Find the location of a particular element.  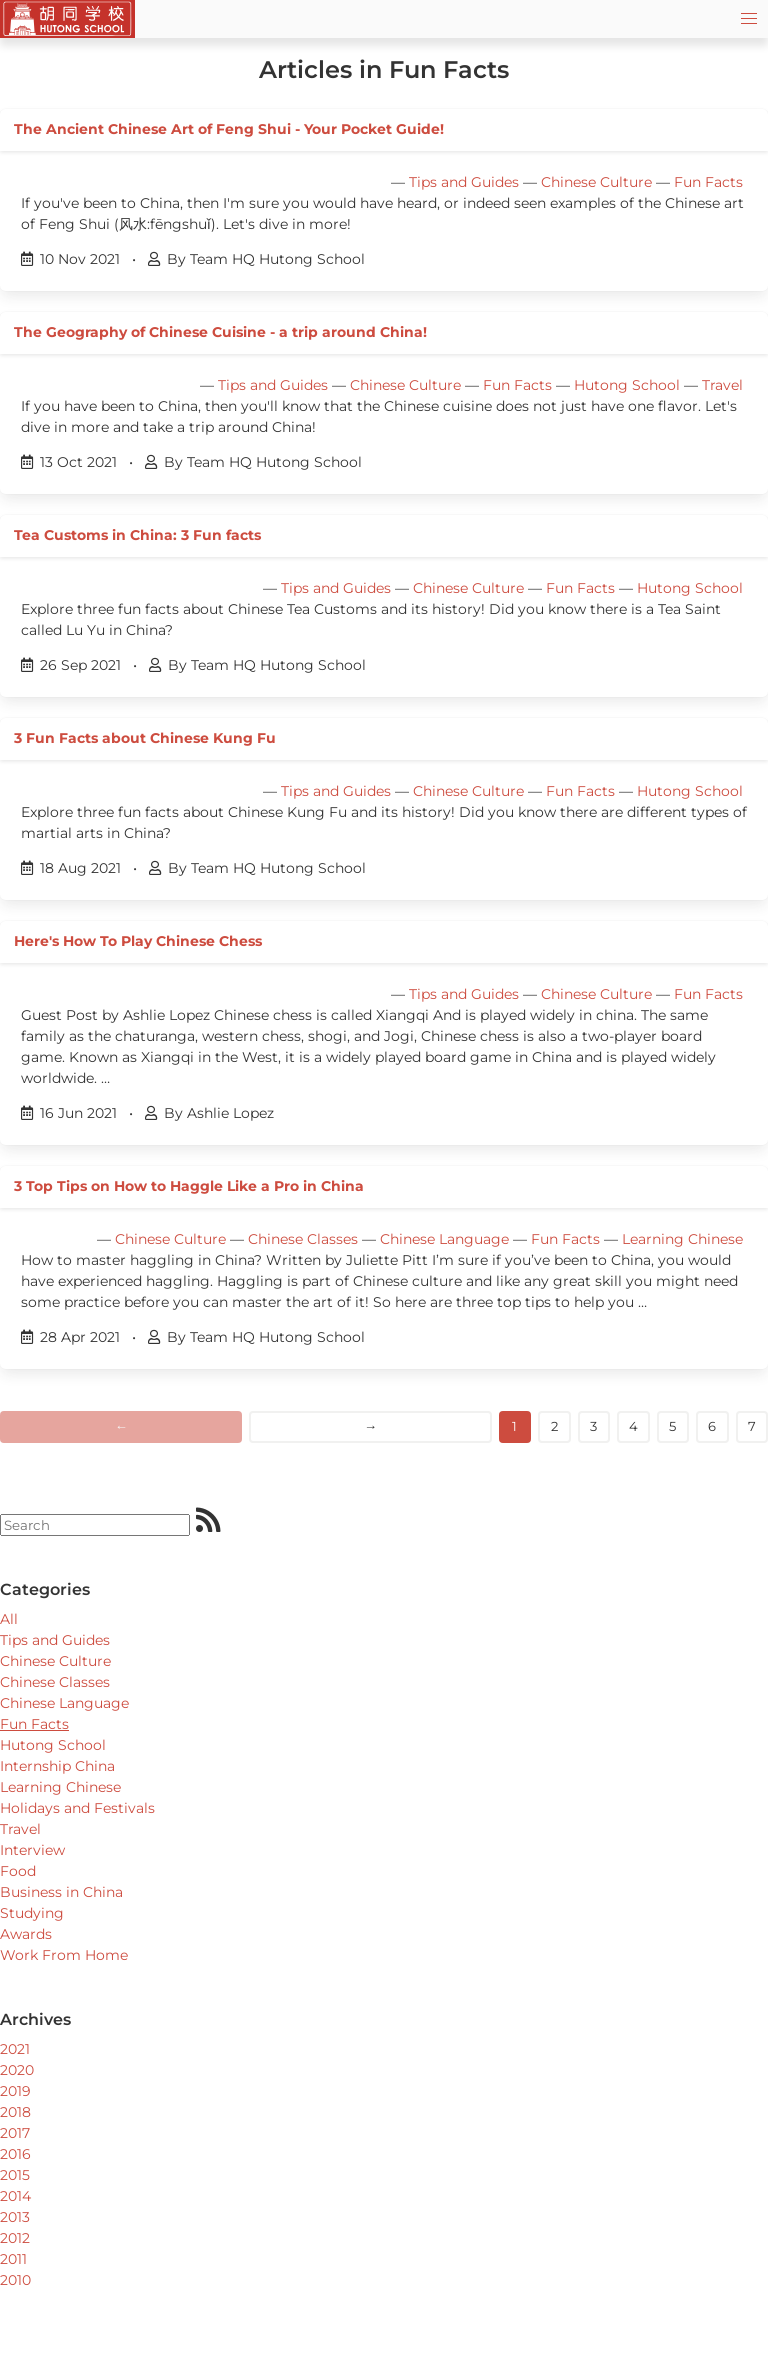

Fun Facts is located at coordinates (708, 182).